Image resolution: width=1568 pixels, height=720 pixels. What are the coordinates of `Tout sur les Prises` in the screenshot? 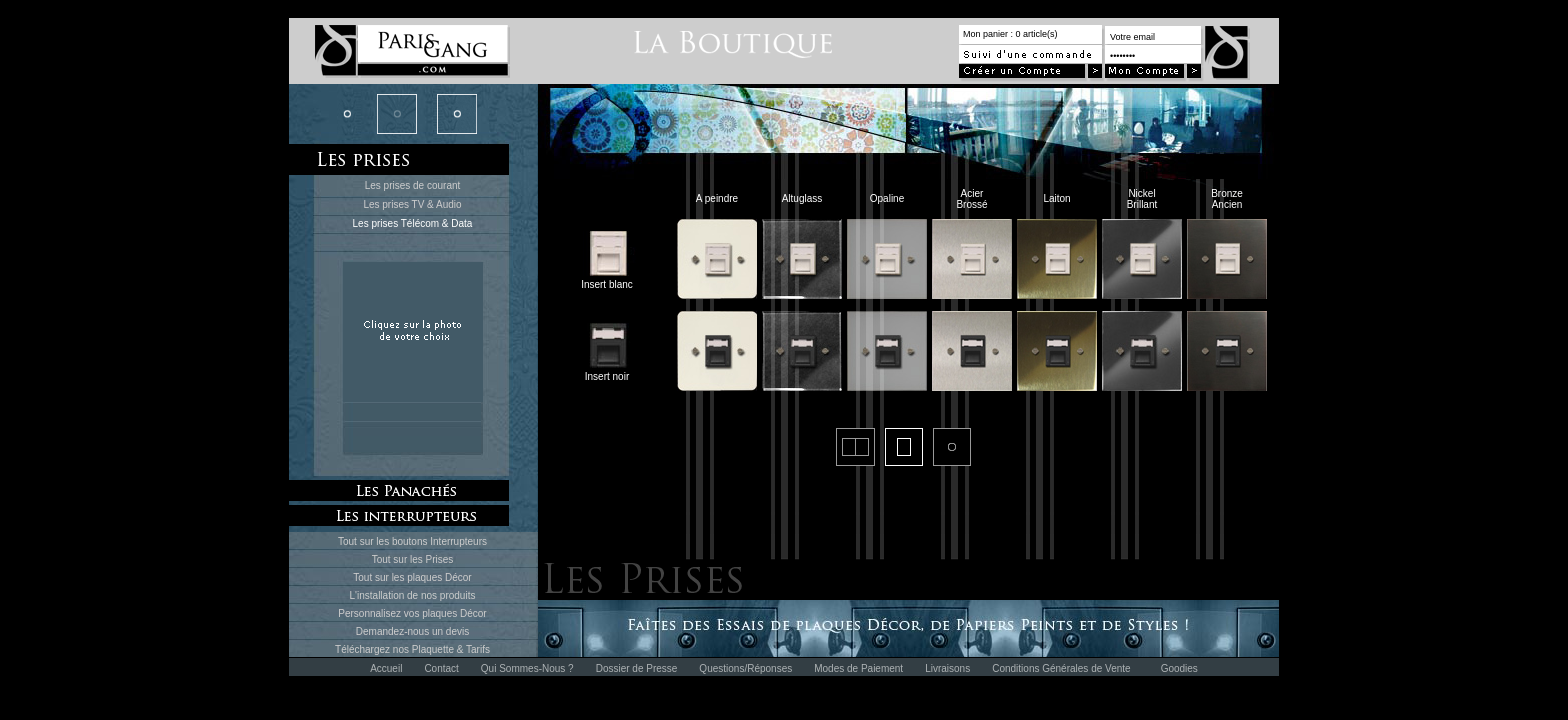 It's located at (413, 559).